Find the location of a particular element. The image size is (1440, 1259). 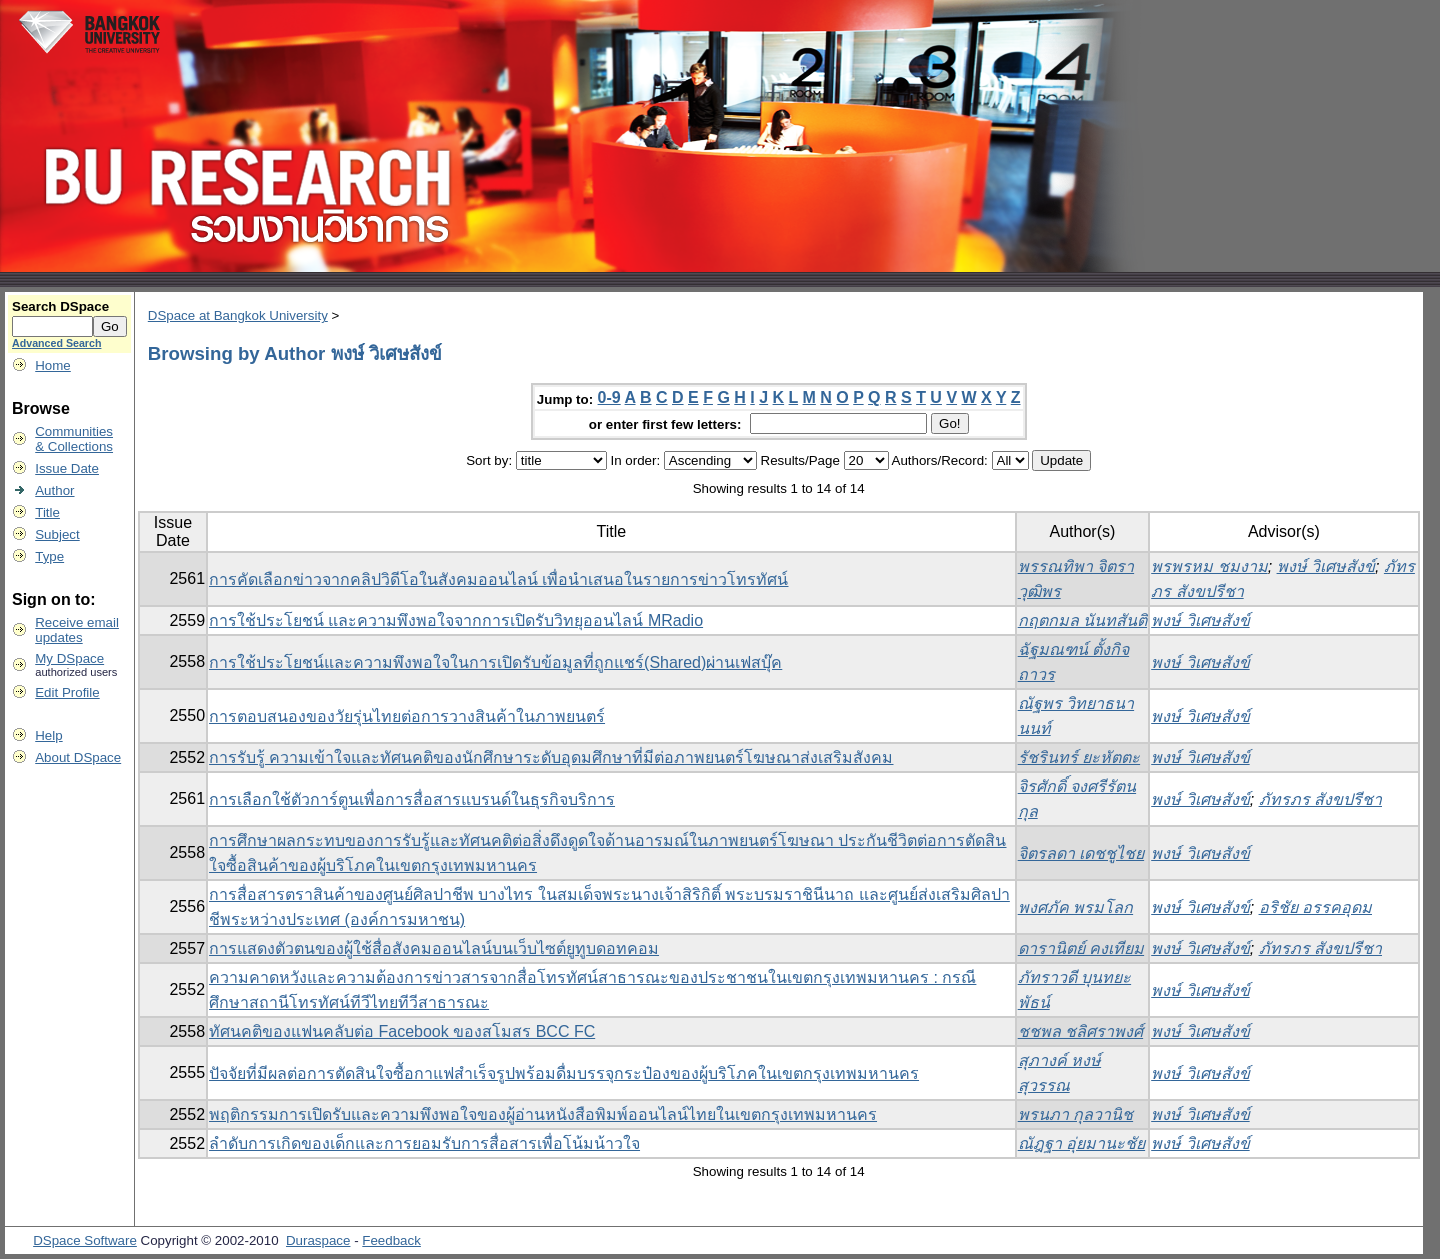

Advanced Search is located at coordinates (56, 343).